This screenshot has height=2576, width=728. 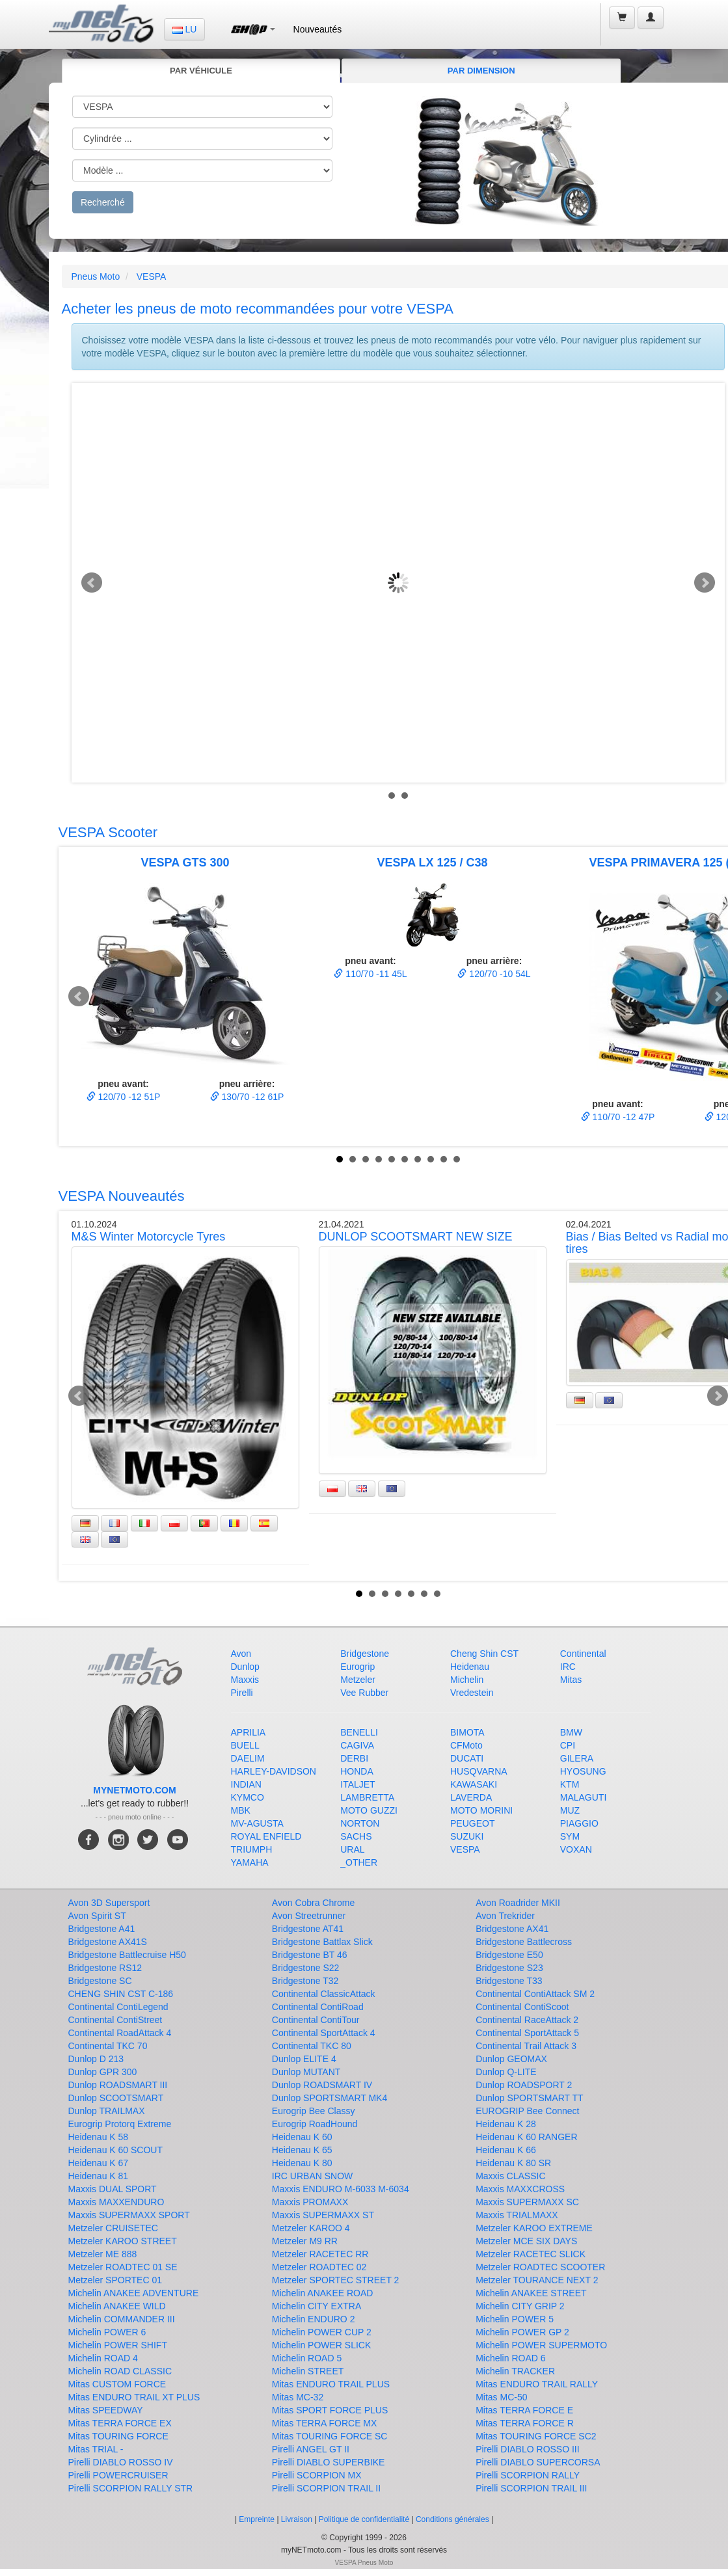 I want to click on 120/70 -12 51P, so click(x=124, y=1097).